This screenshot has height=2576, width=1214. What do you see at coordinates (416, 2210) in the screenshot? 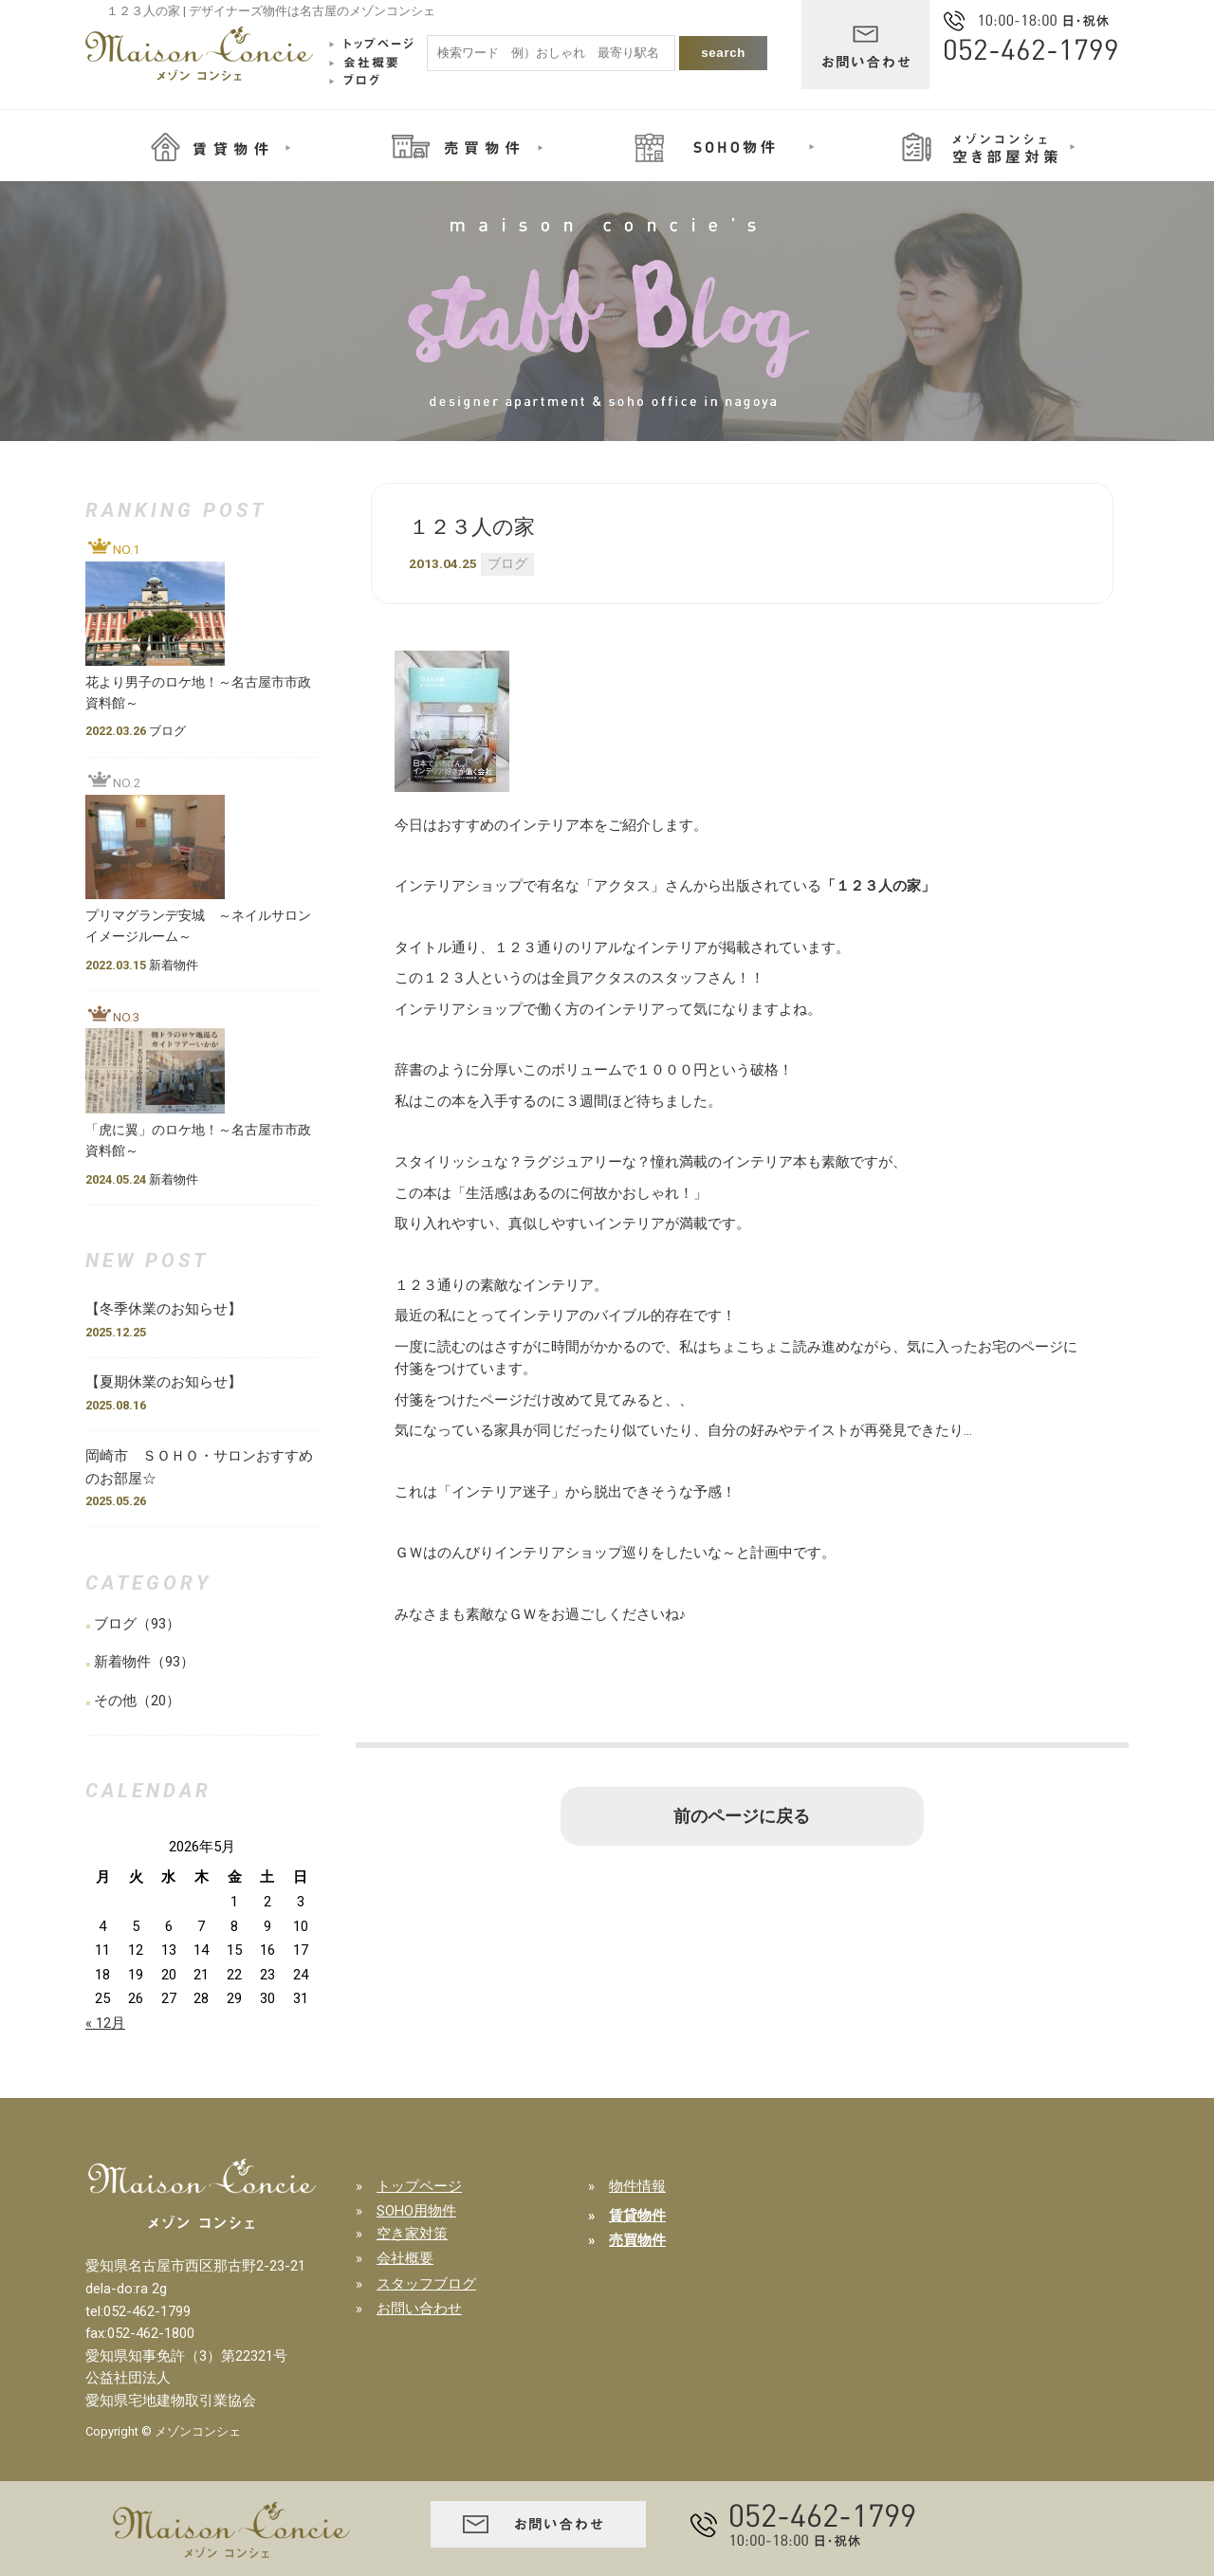
I see `SOHO用物件` at bounding box center [416, 2210].